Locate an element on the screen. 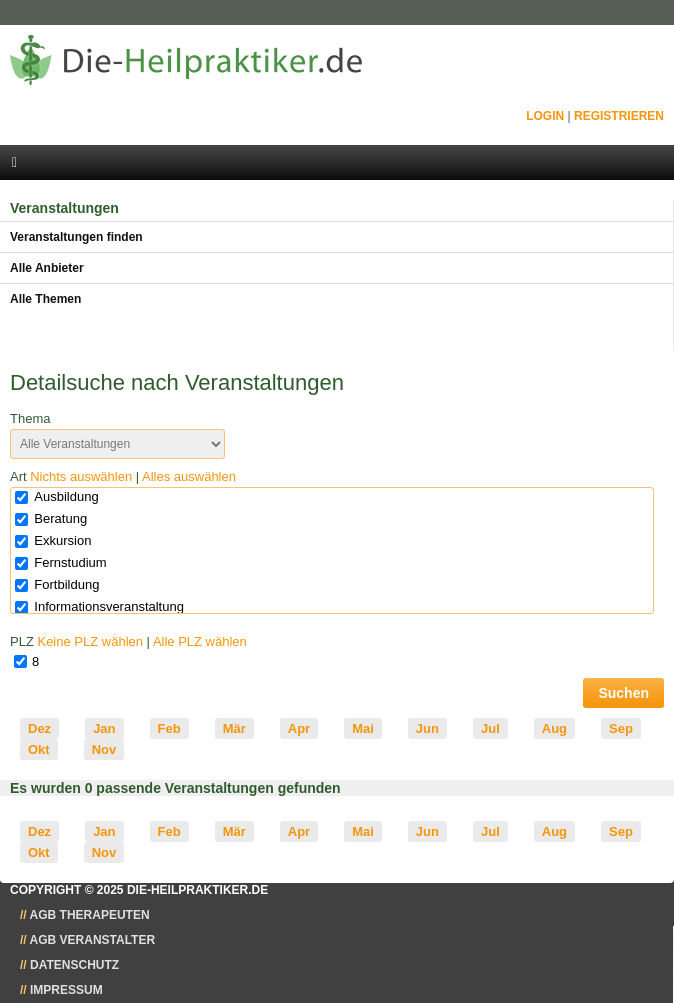 The image size is (674, 1003). Beratung is located at coordinates (60, 518).